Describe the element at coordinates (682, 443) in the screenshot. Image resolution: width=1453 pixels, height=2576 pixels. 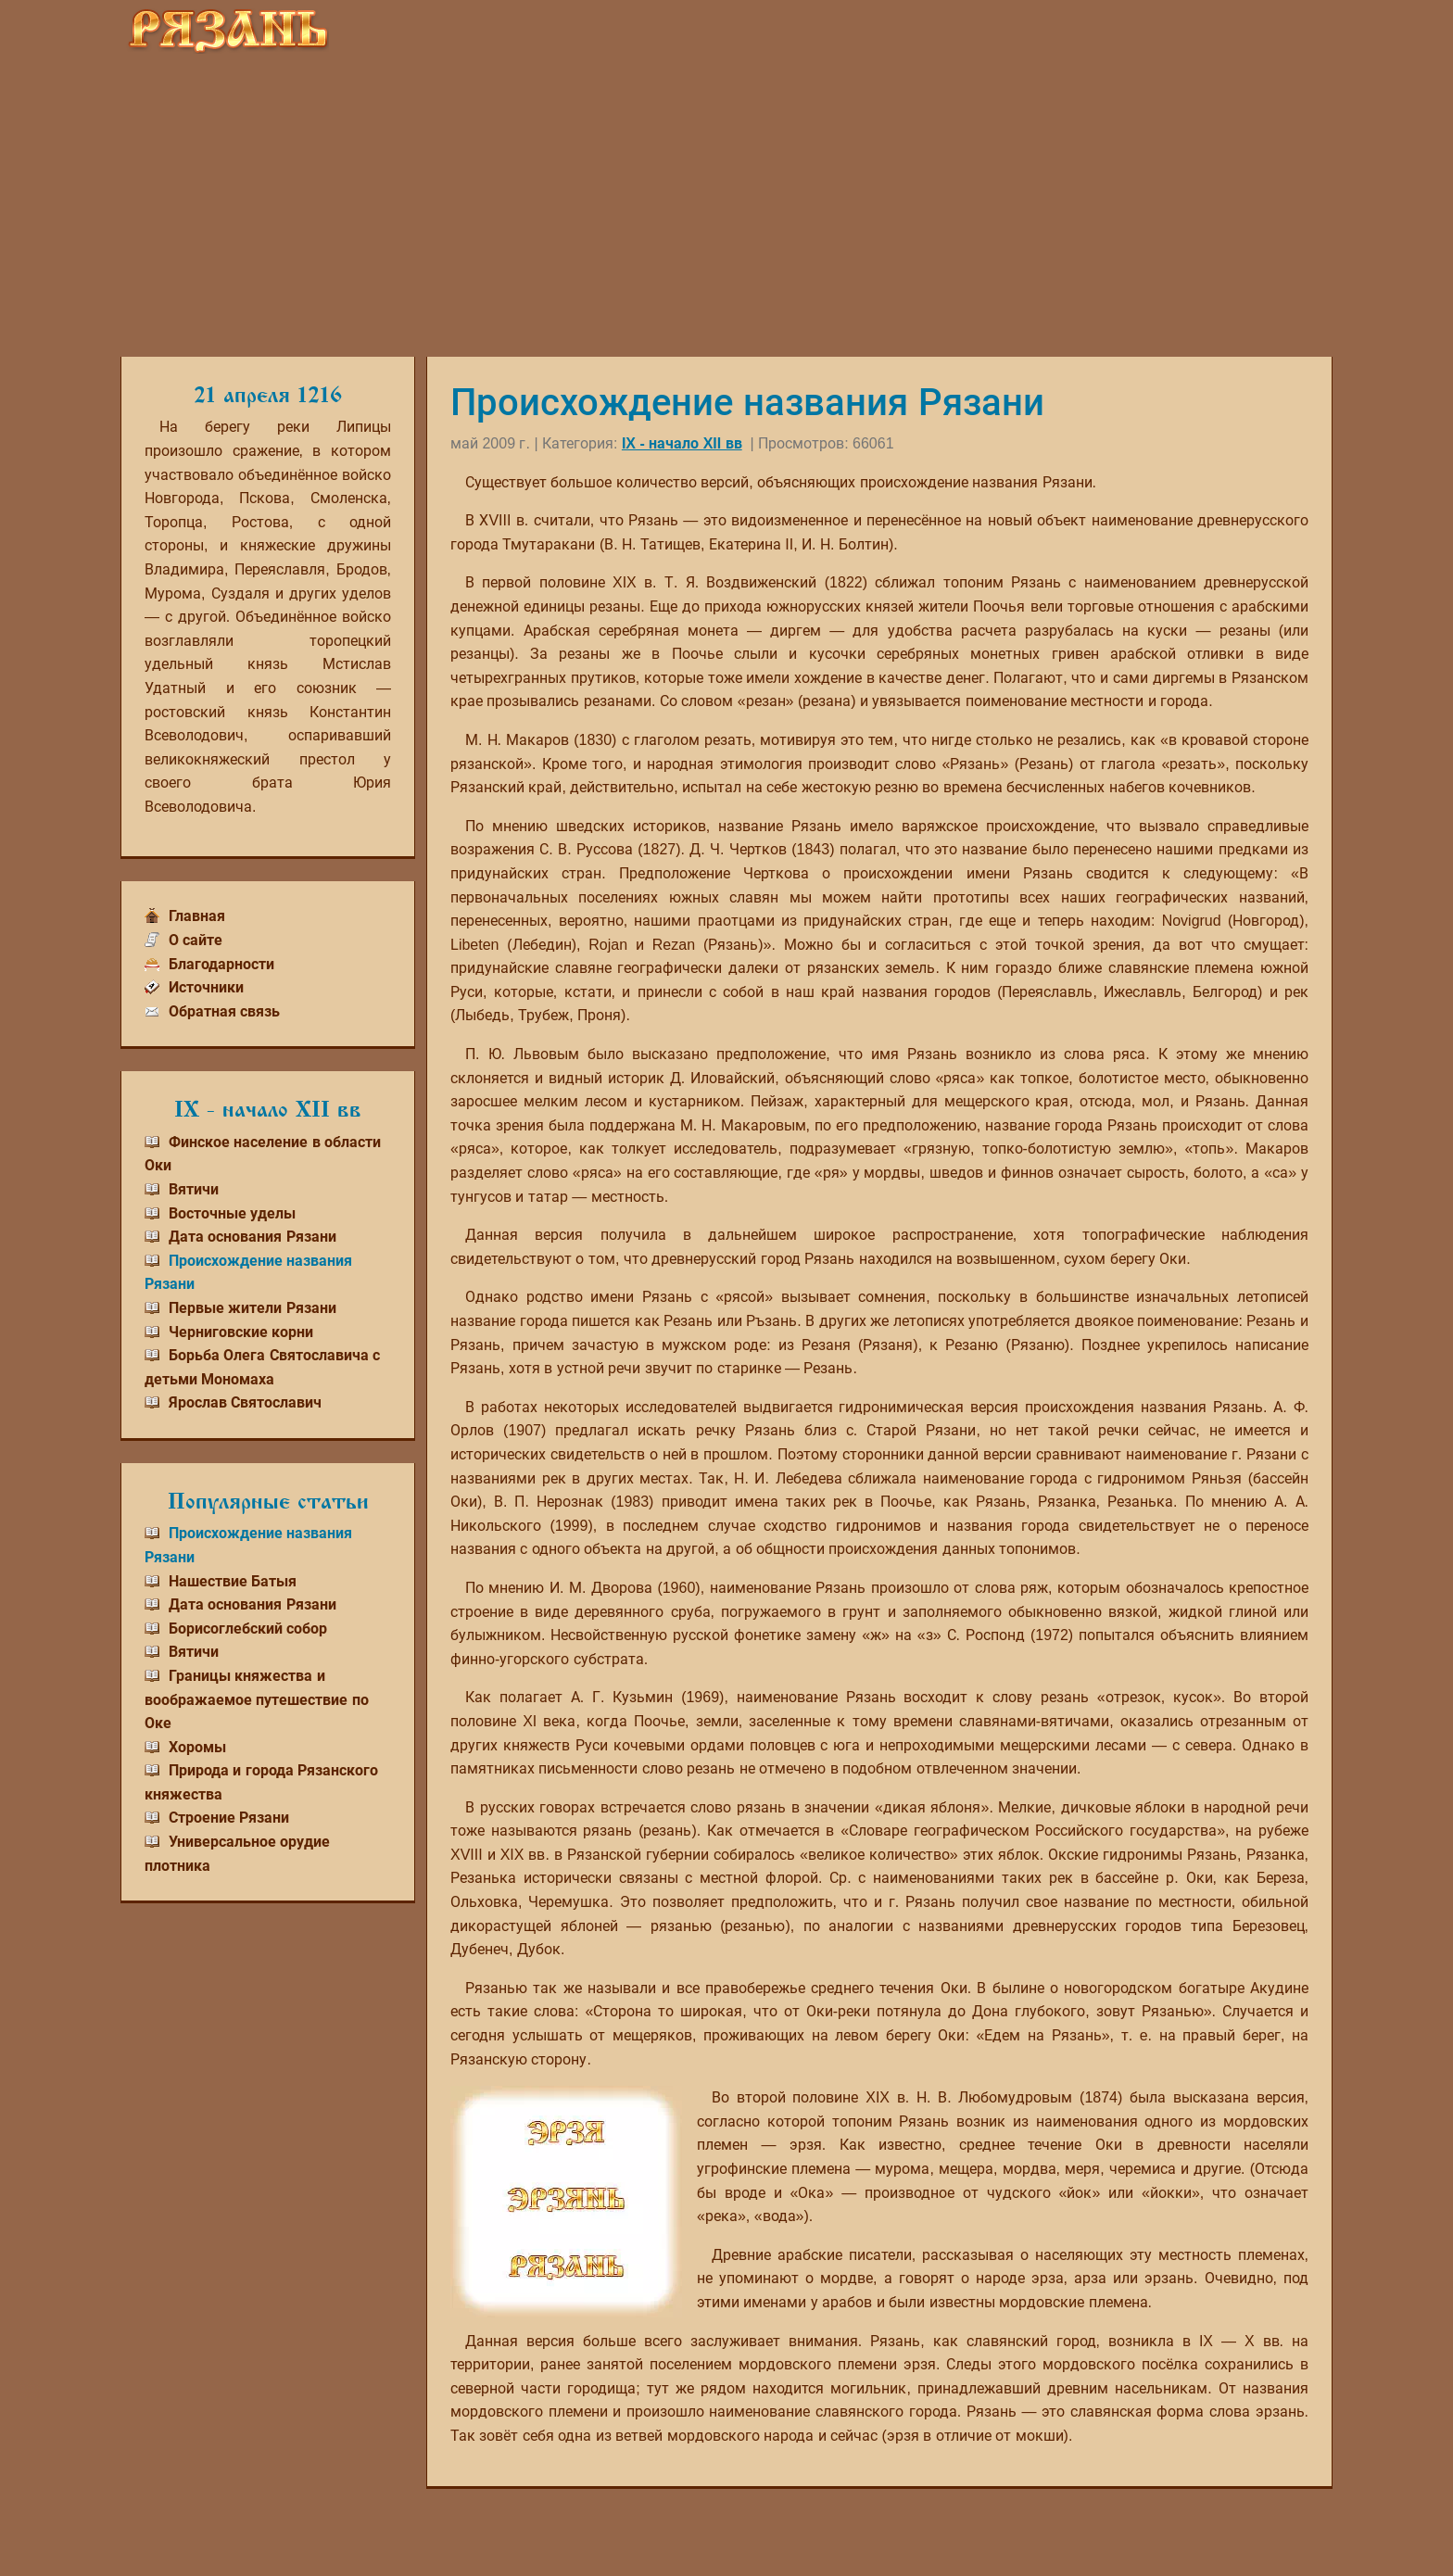
I see `IX - начало XII вв` at that location.